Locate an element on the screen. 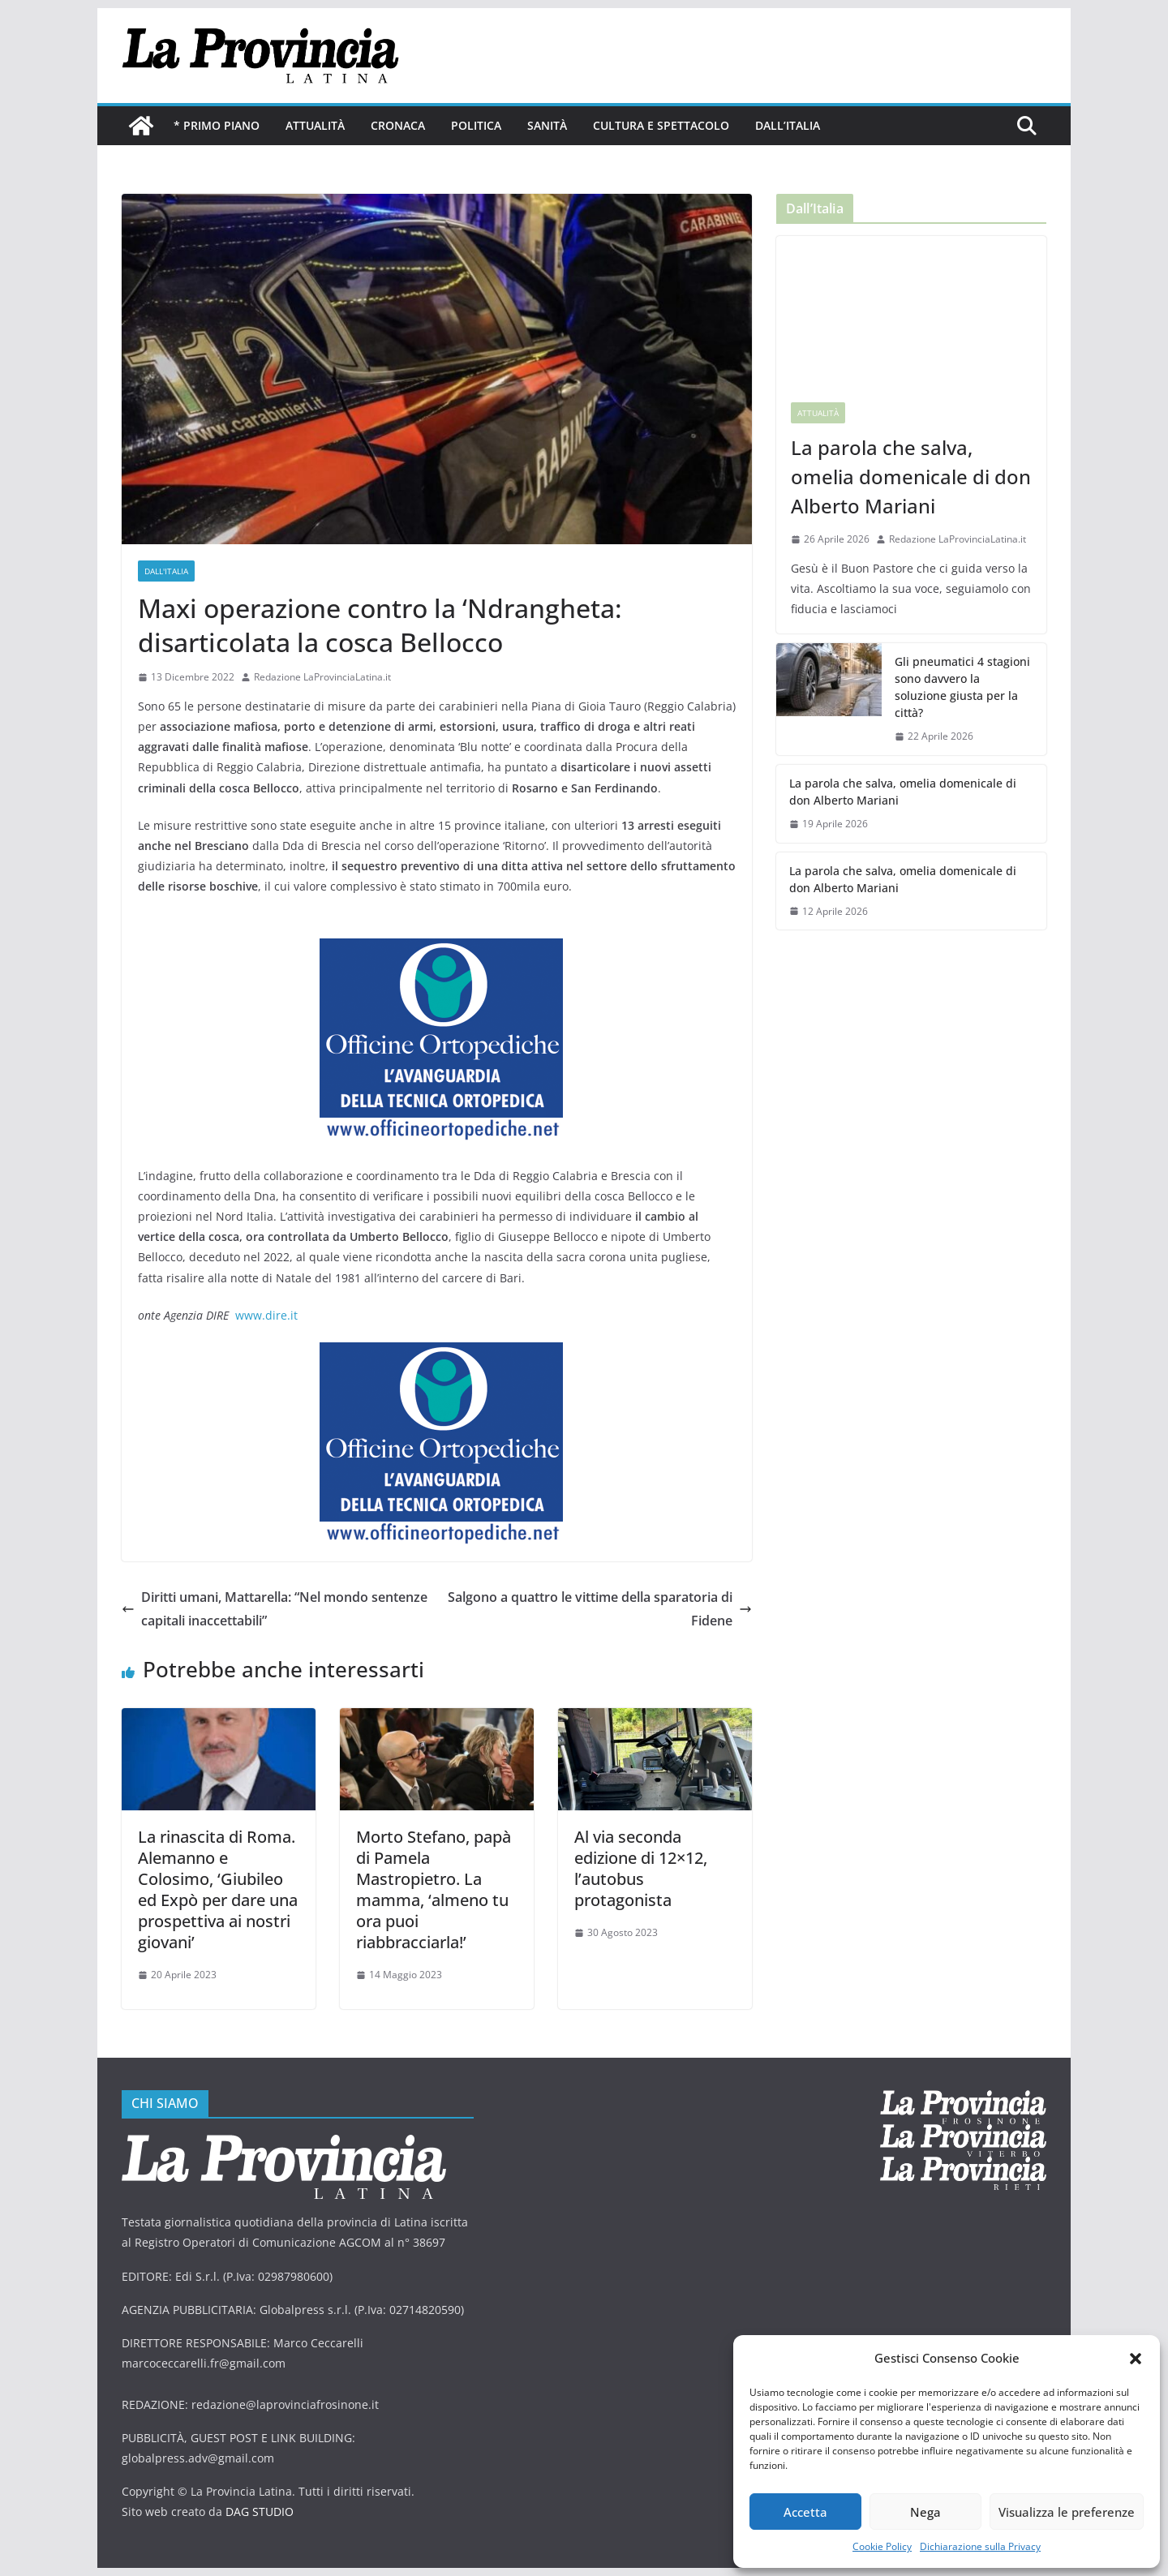  www.dire.it is located at coordinates (266, 1315).